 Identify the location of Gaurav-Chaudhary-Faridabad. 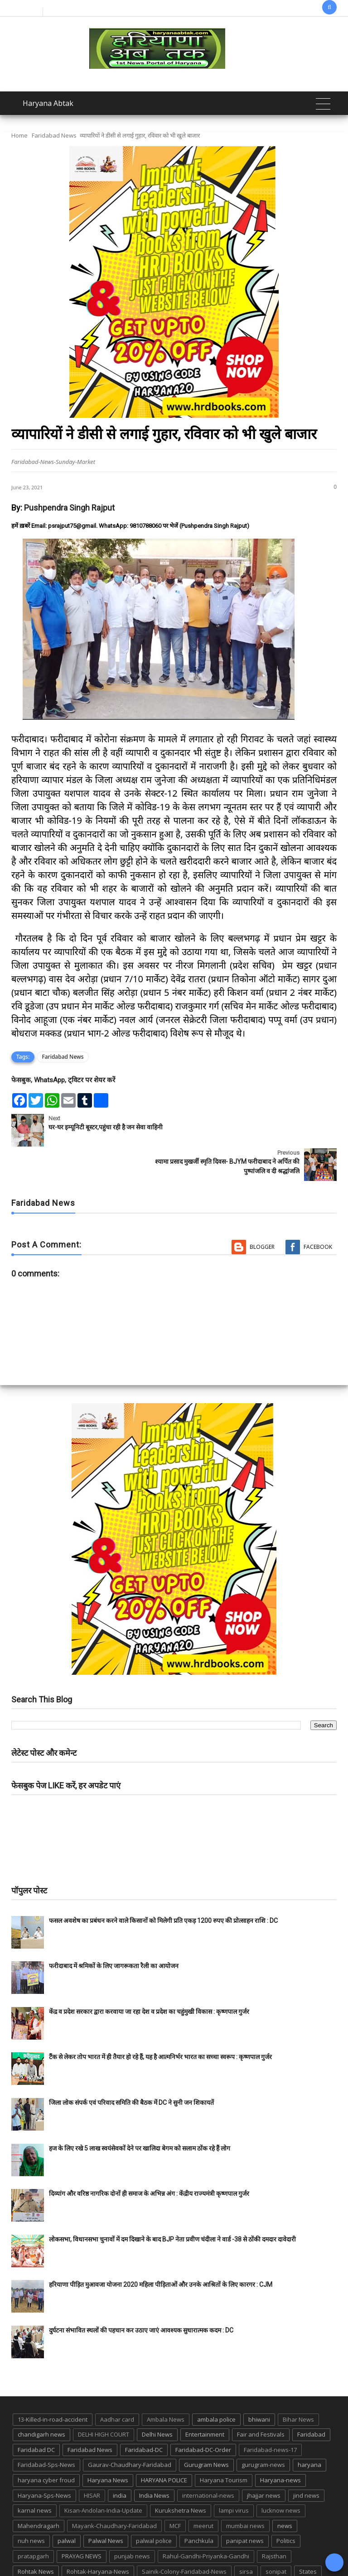
(129, 2430).